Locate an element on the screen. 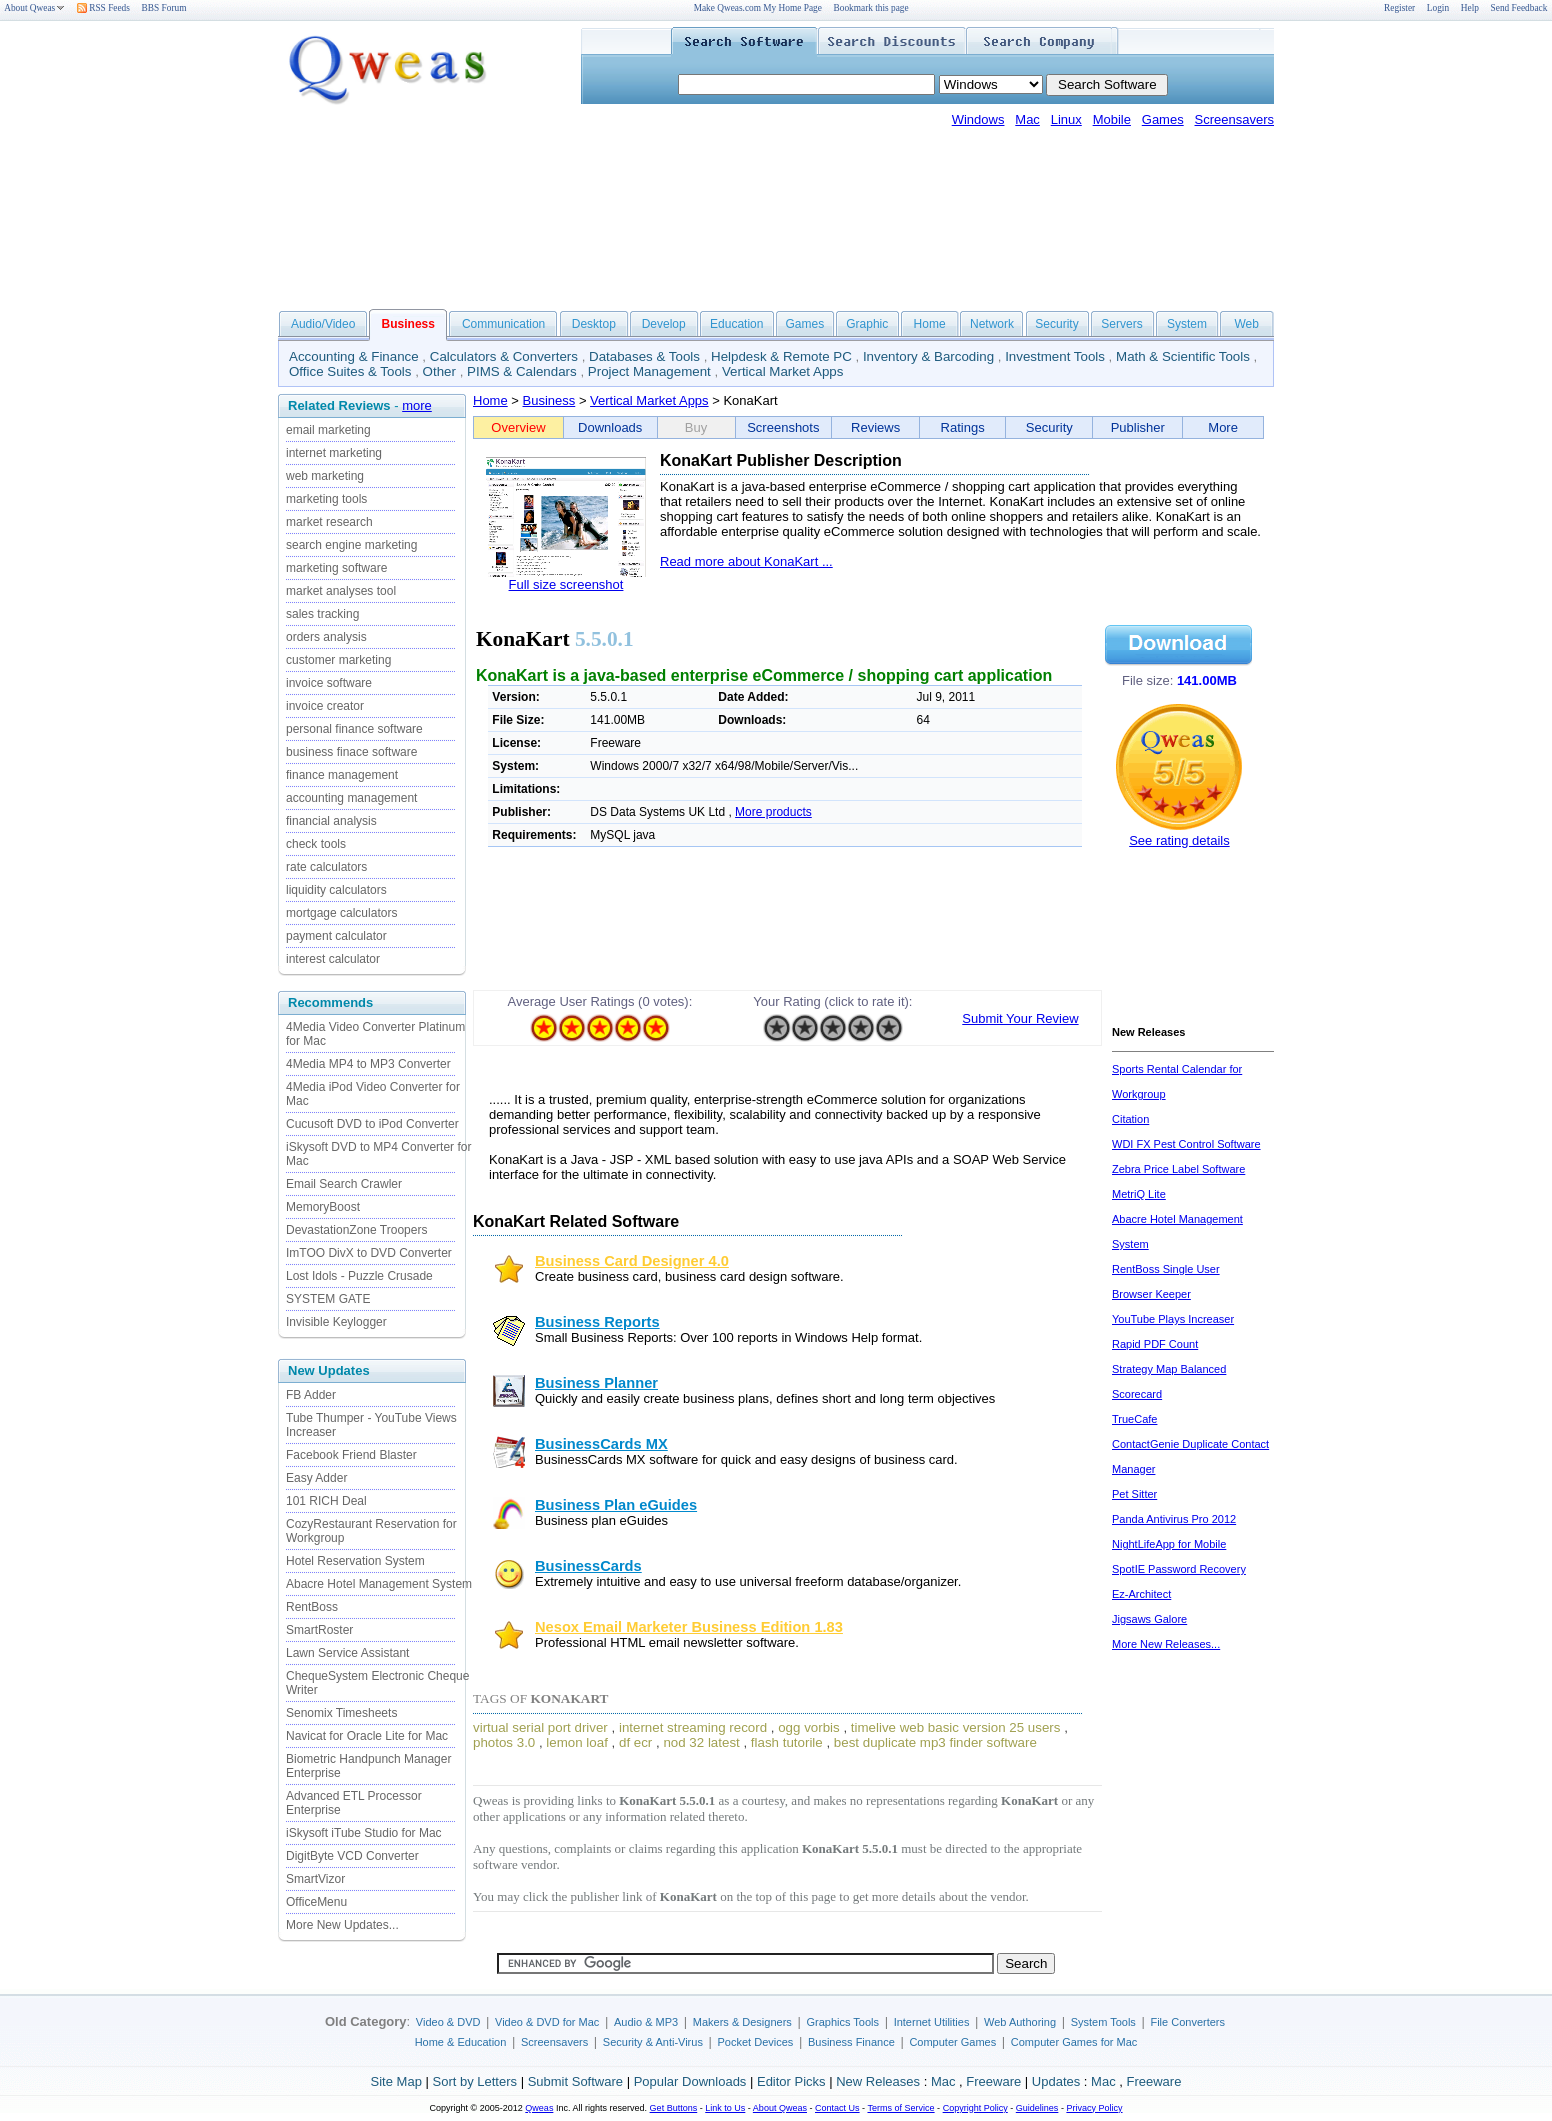 This screenshot has width=1552, height=2121. Updates is located at coordinates (1056, 2081).